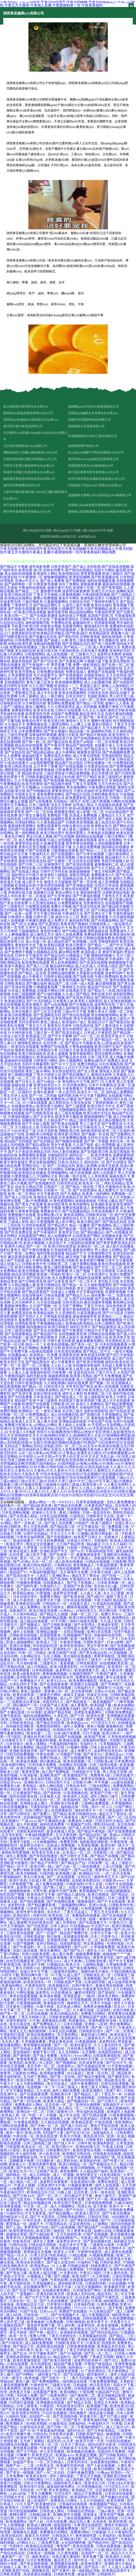 This screenshot has height=2576, width=136. Describe the element at coordinates (64, 1667) in the screenshot. I see `欧美A级黄色影院` at that location.